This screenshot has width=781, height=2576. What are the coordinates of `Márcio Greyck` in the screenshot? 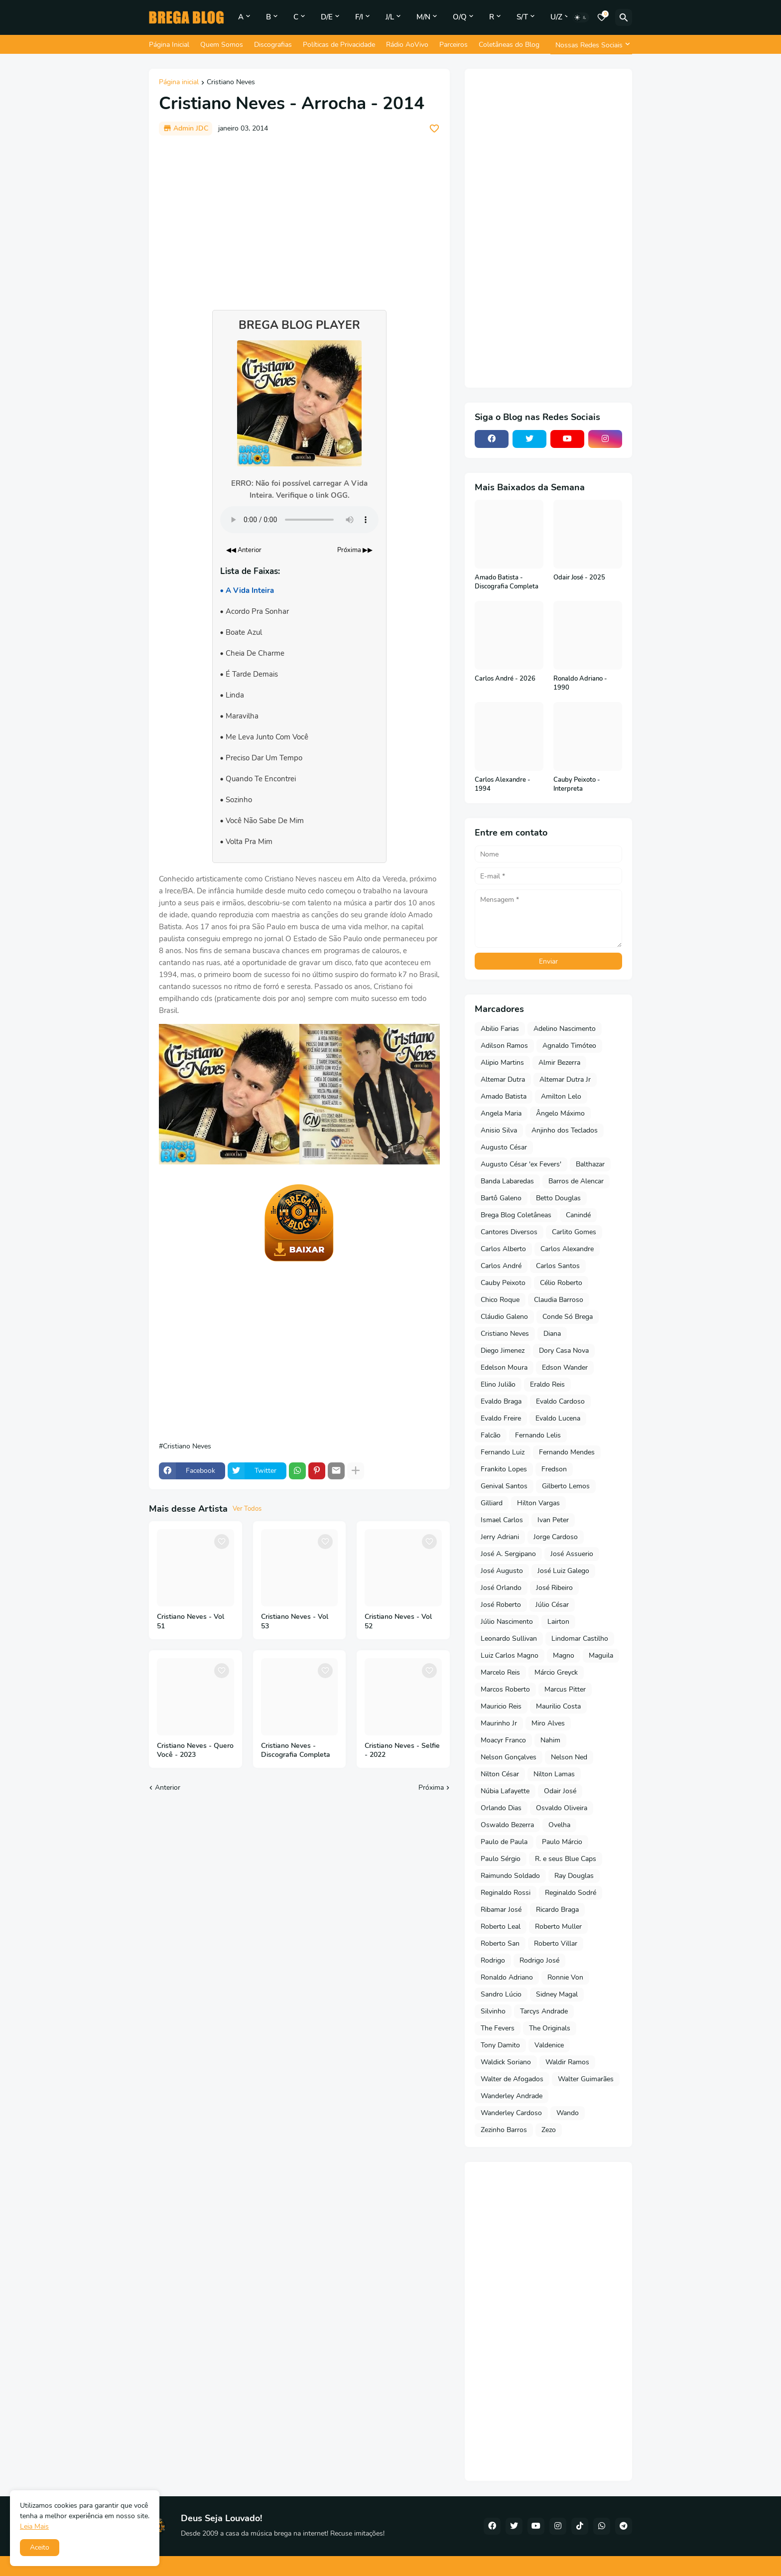 It's located at (556, 1672).